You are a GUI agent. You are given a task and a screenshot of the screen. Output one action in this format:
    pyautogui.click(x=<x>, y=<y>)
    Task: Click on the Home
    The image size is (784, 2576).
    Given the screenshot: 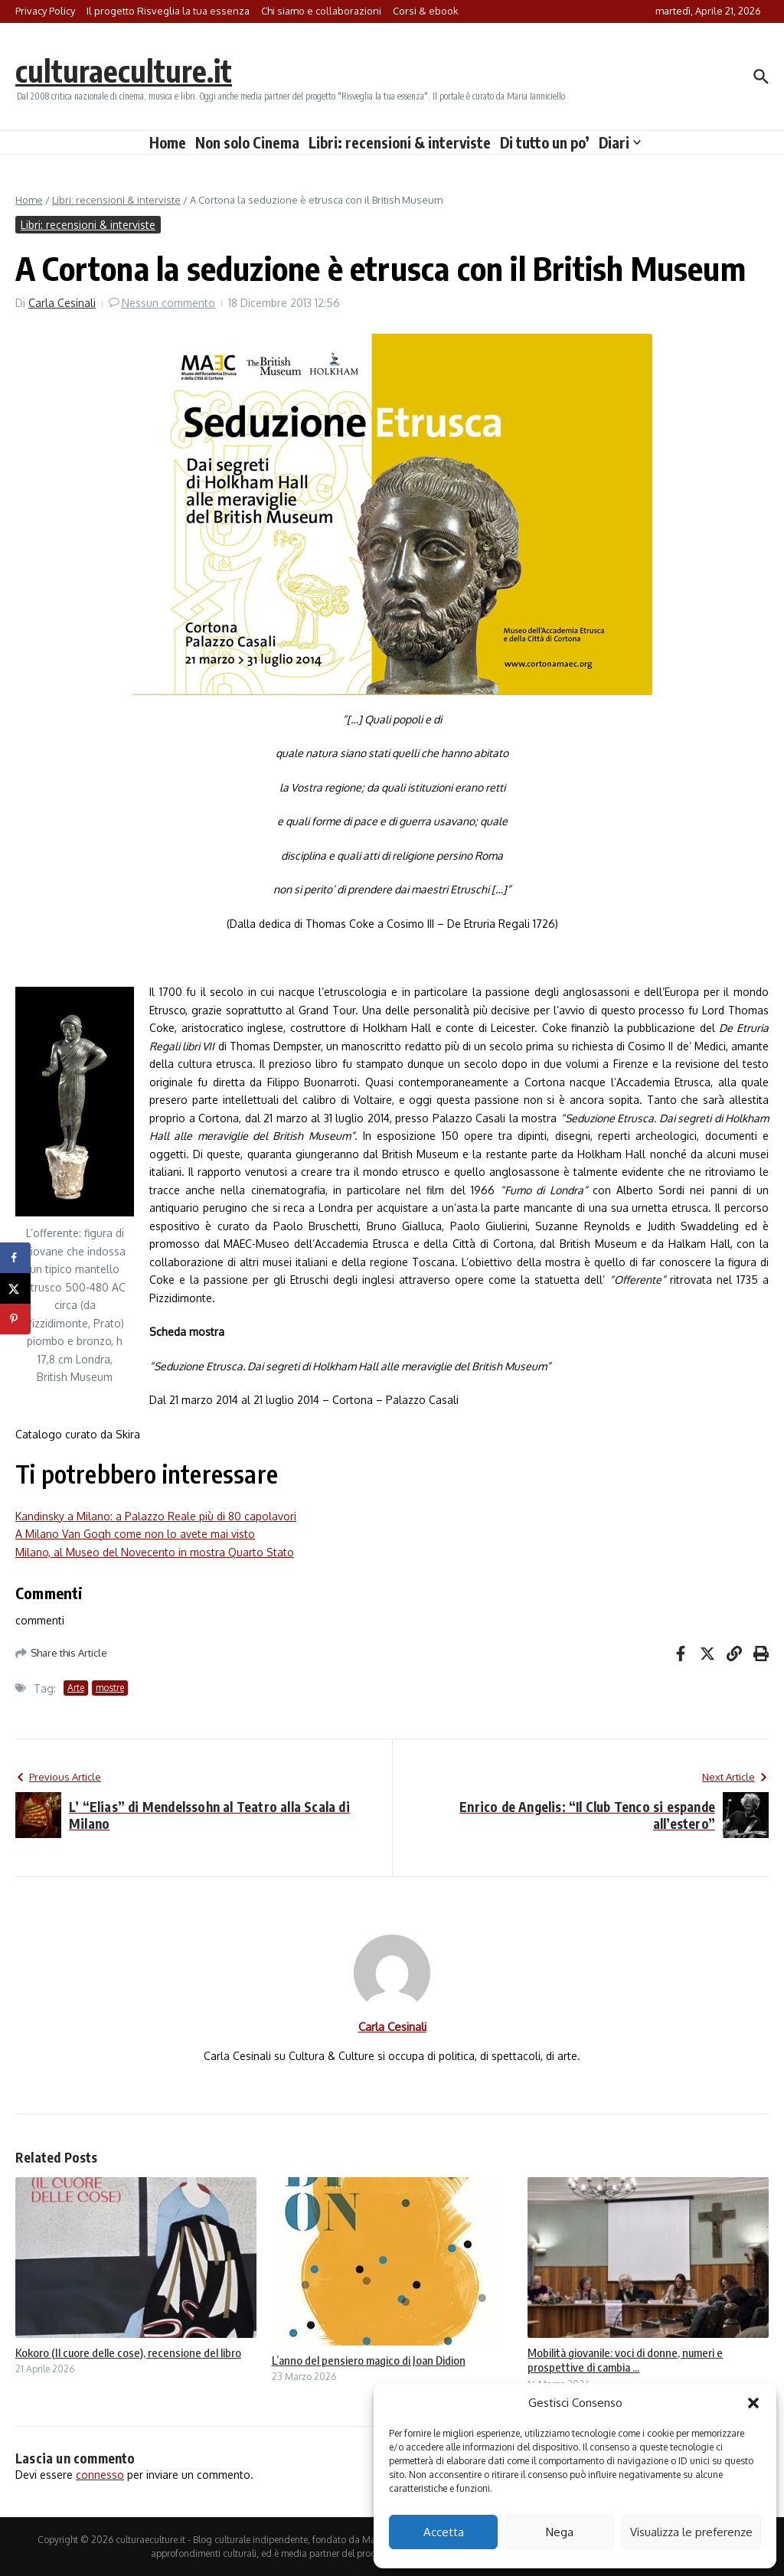 What is the action you would take?
    pyautogui.click(x=167, y=142)
    